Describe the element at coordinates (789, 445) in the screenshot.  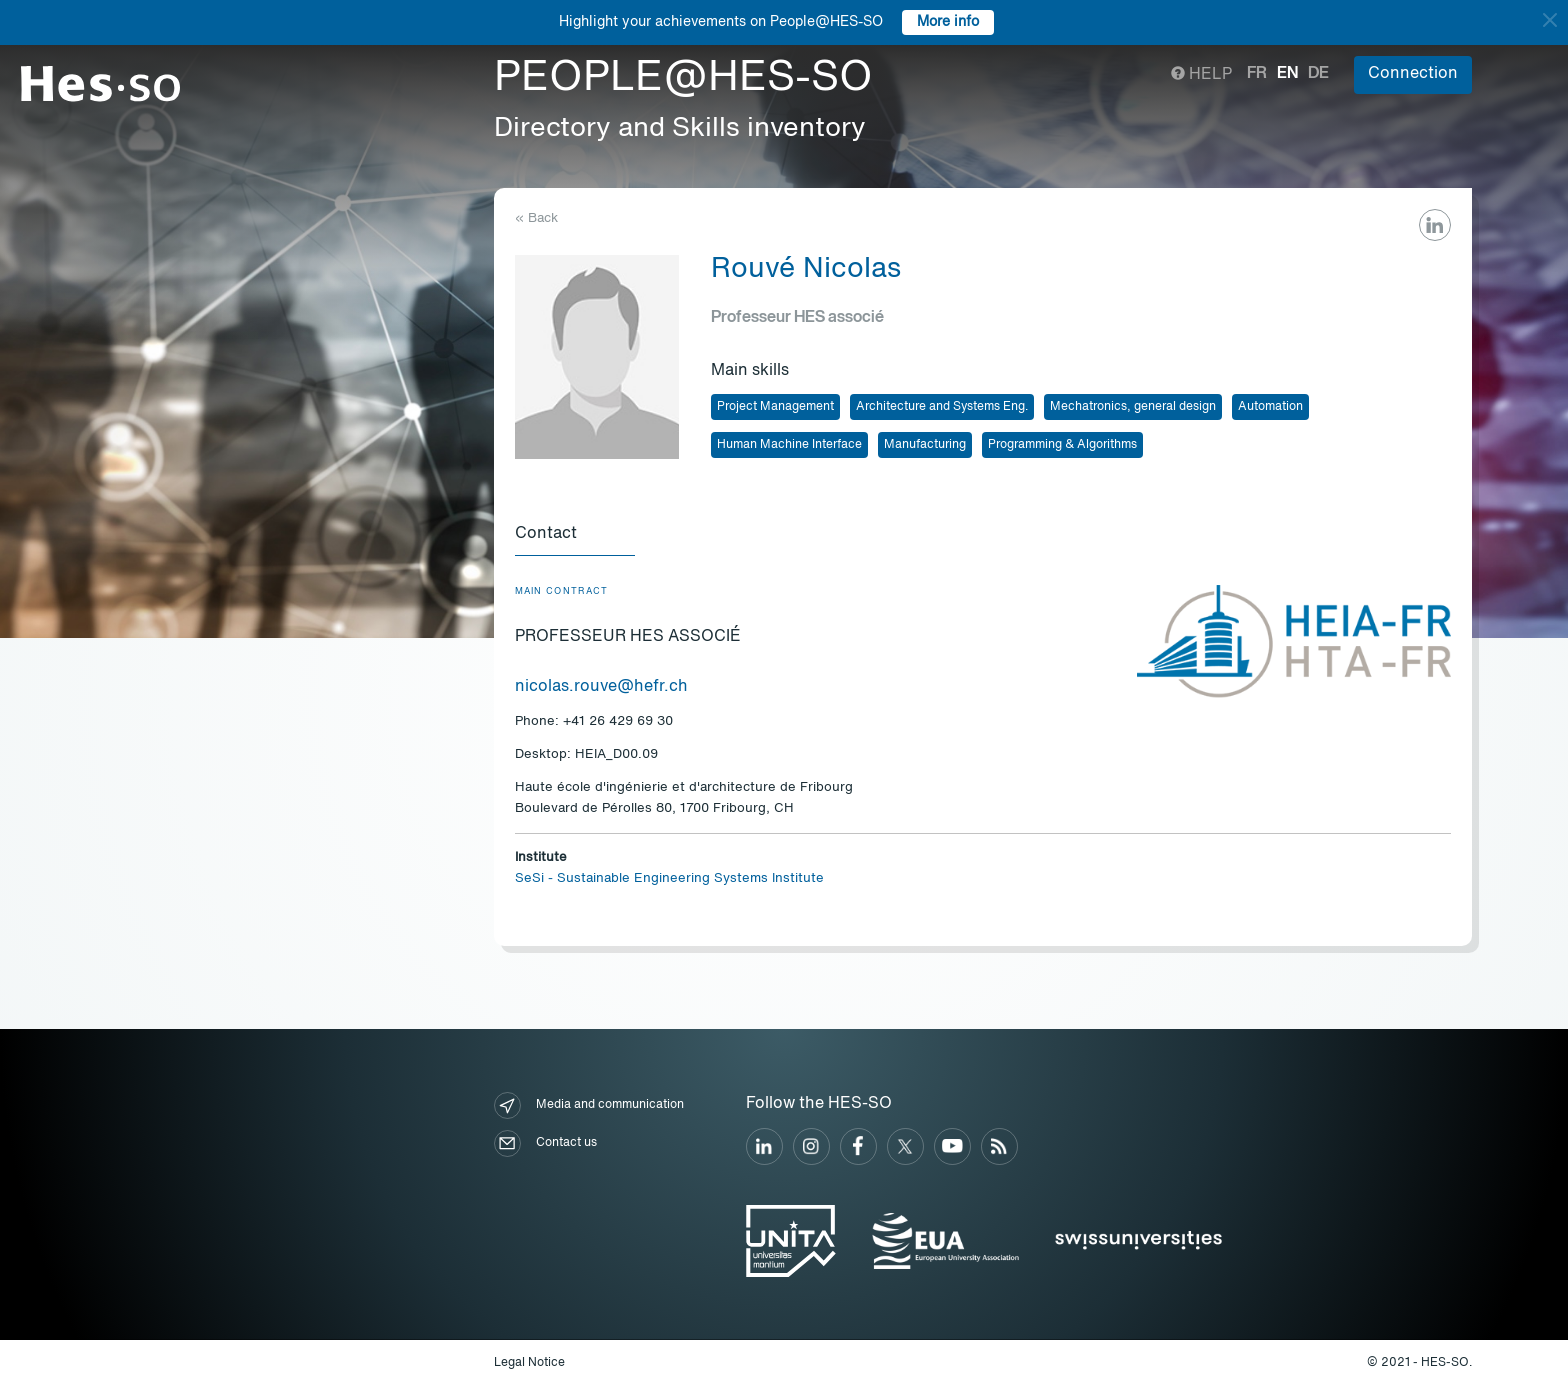
I see `Human Machine Interface` at that location.